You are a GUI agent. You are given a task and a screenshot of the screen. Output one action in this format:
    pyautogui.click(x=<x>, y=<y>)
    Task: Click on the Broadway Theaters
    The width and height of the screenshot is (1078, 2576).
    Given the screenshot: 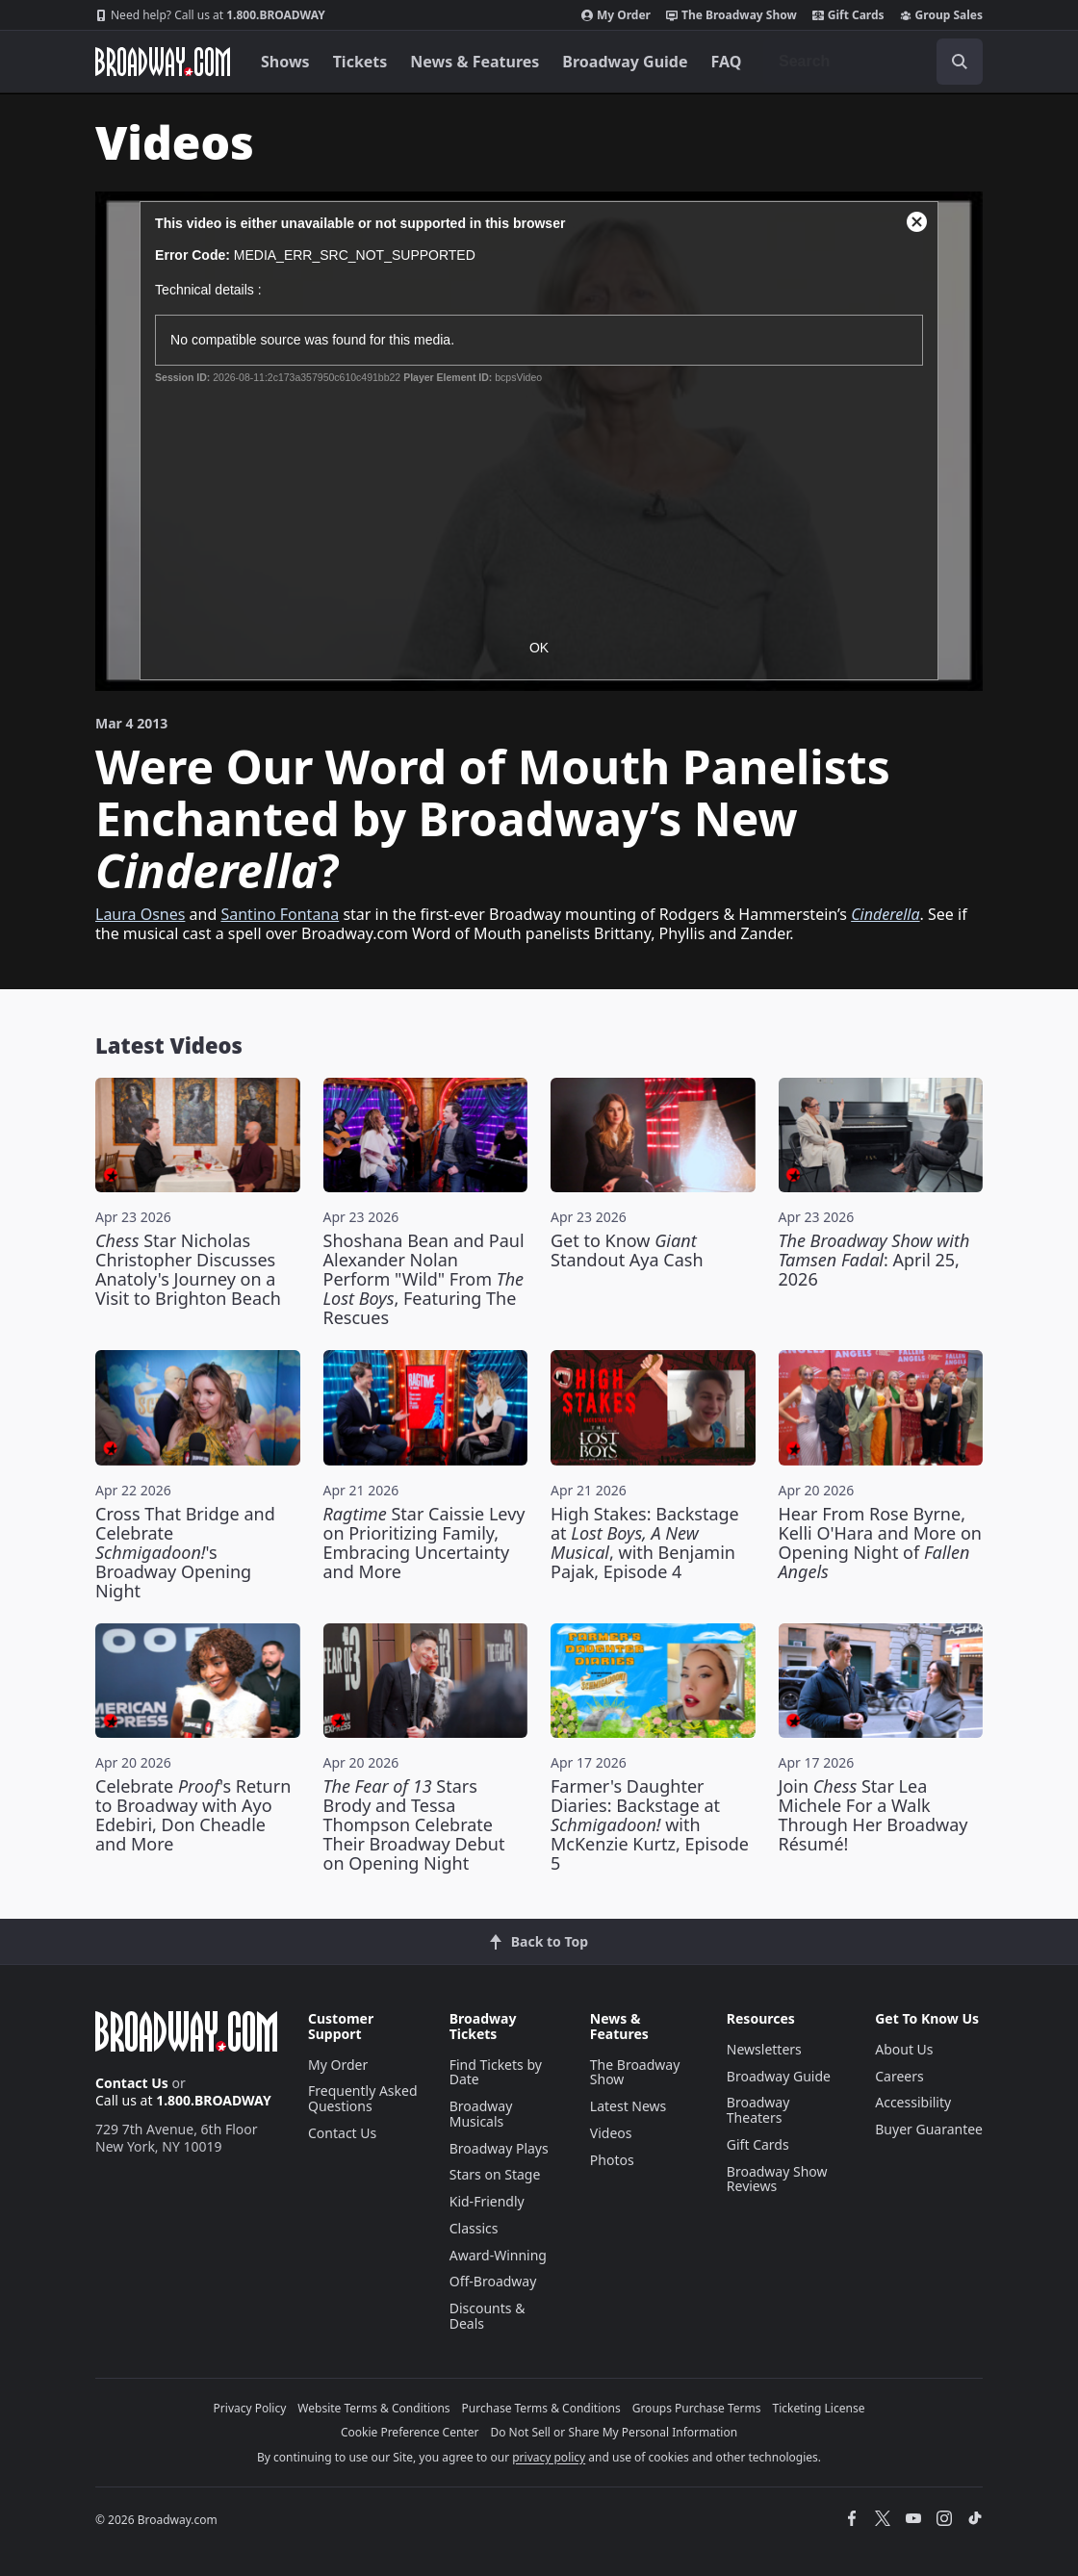 What is the action you would take?
    pyautogui.click(x=758, y=2110)
    